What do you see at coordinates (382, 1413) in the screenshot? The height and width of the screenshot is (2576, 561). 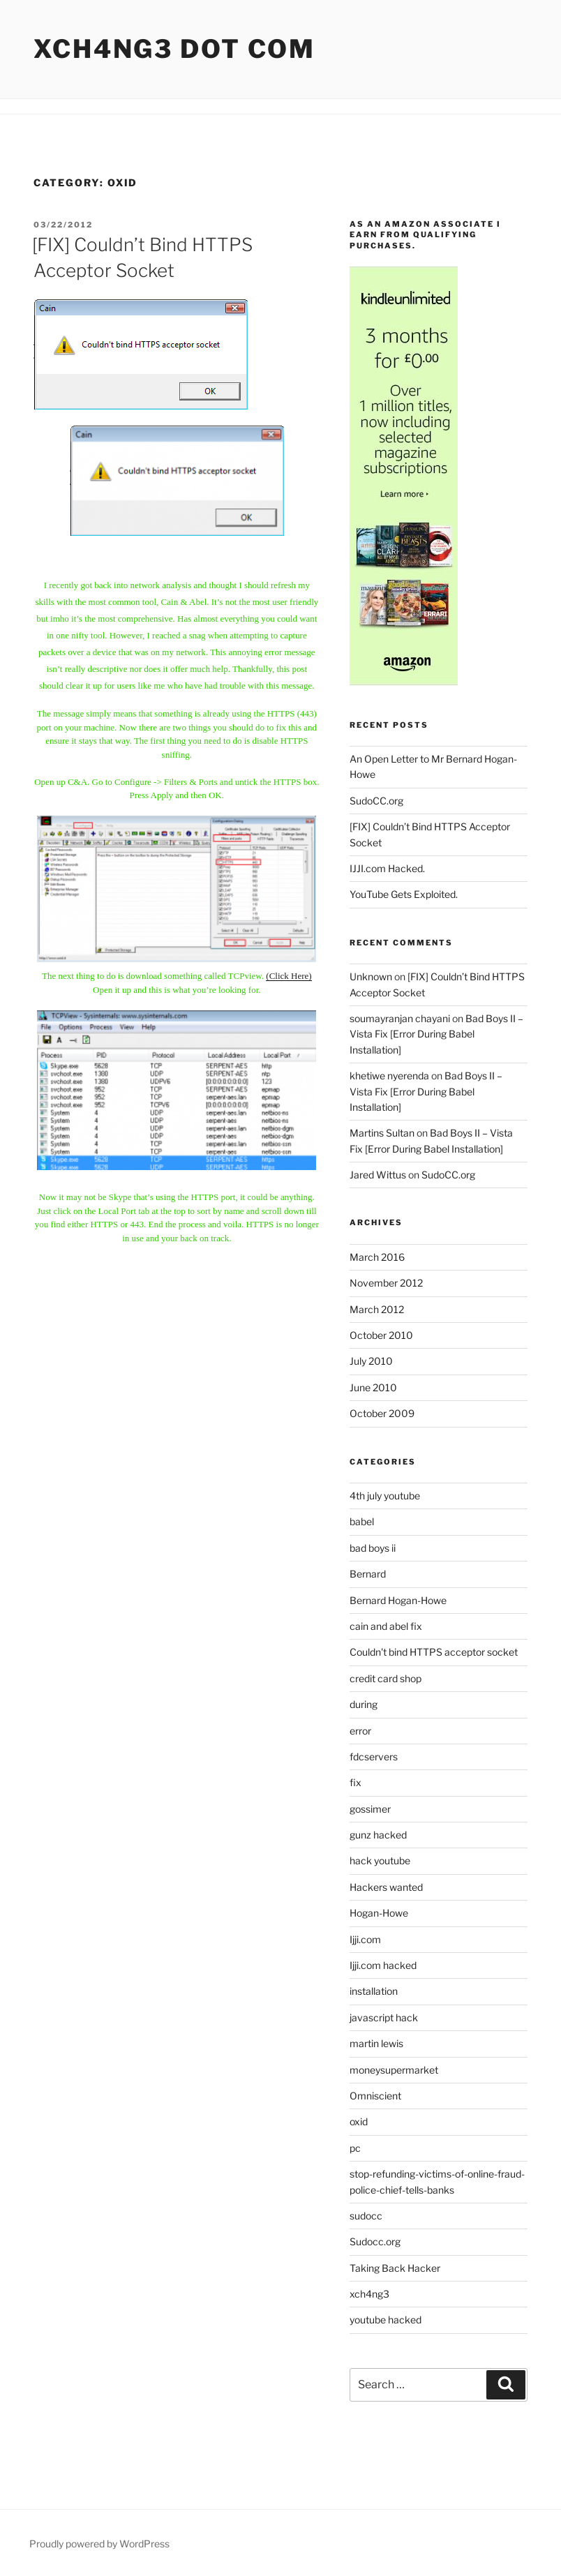 I see `October 2009` at bounding box center [382, 1413].